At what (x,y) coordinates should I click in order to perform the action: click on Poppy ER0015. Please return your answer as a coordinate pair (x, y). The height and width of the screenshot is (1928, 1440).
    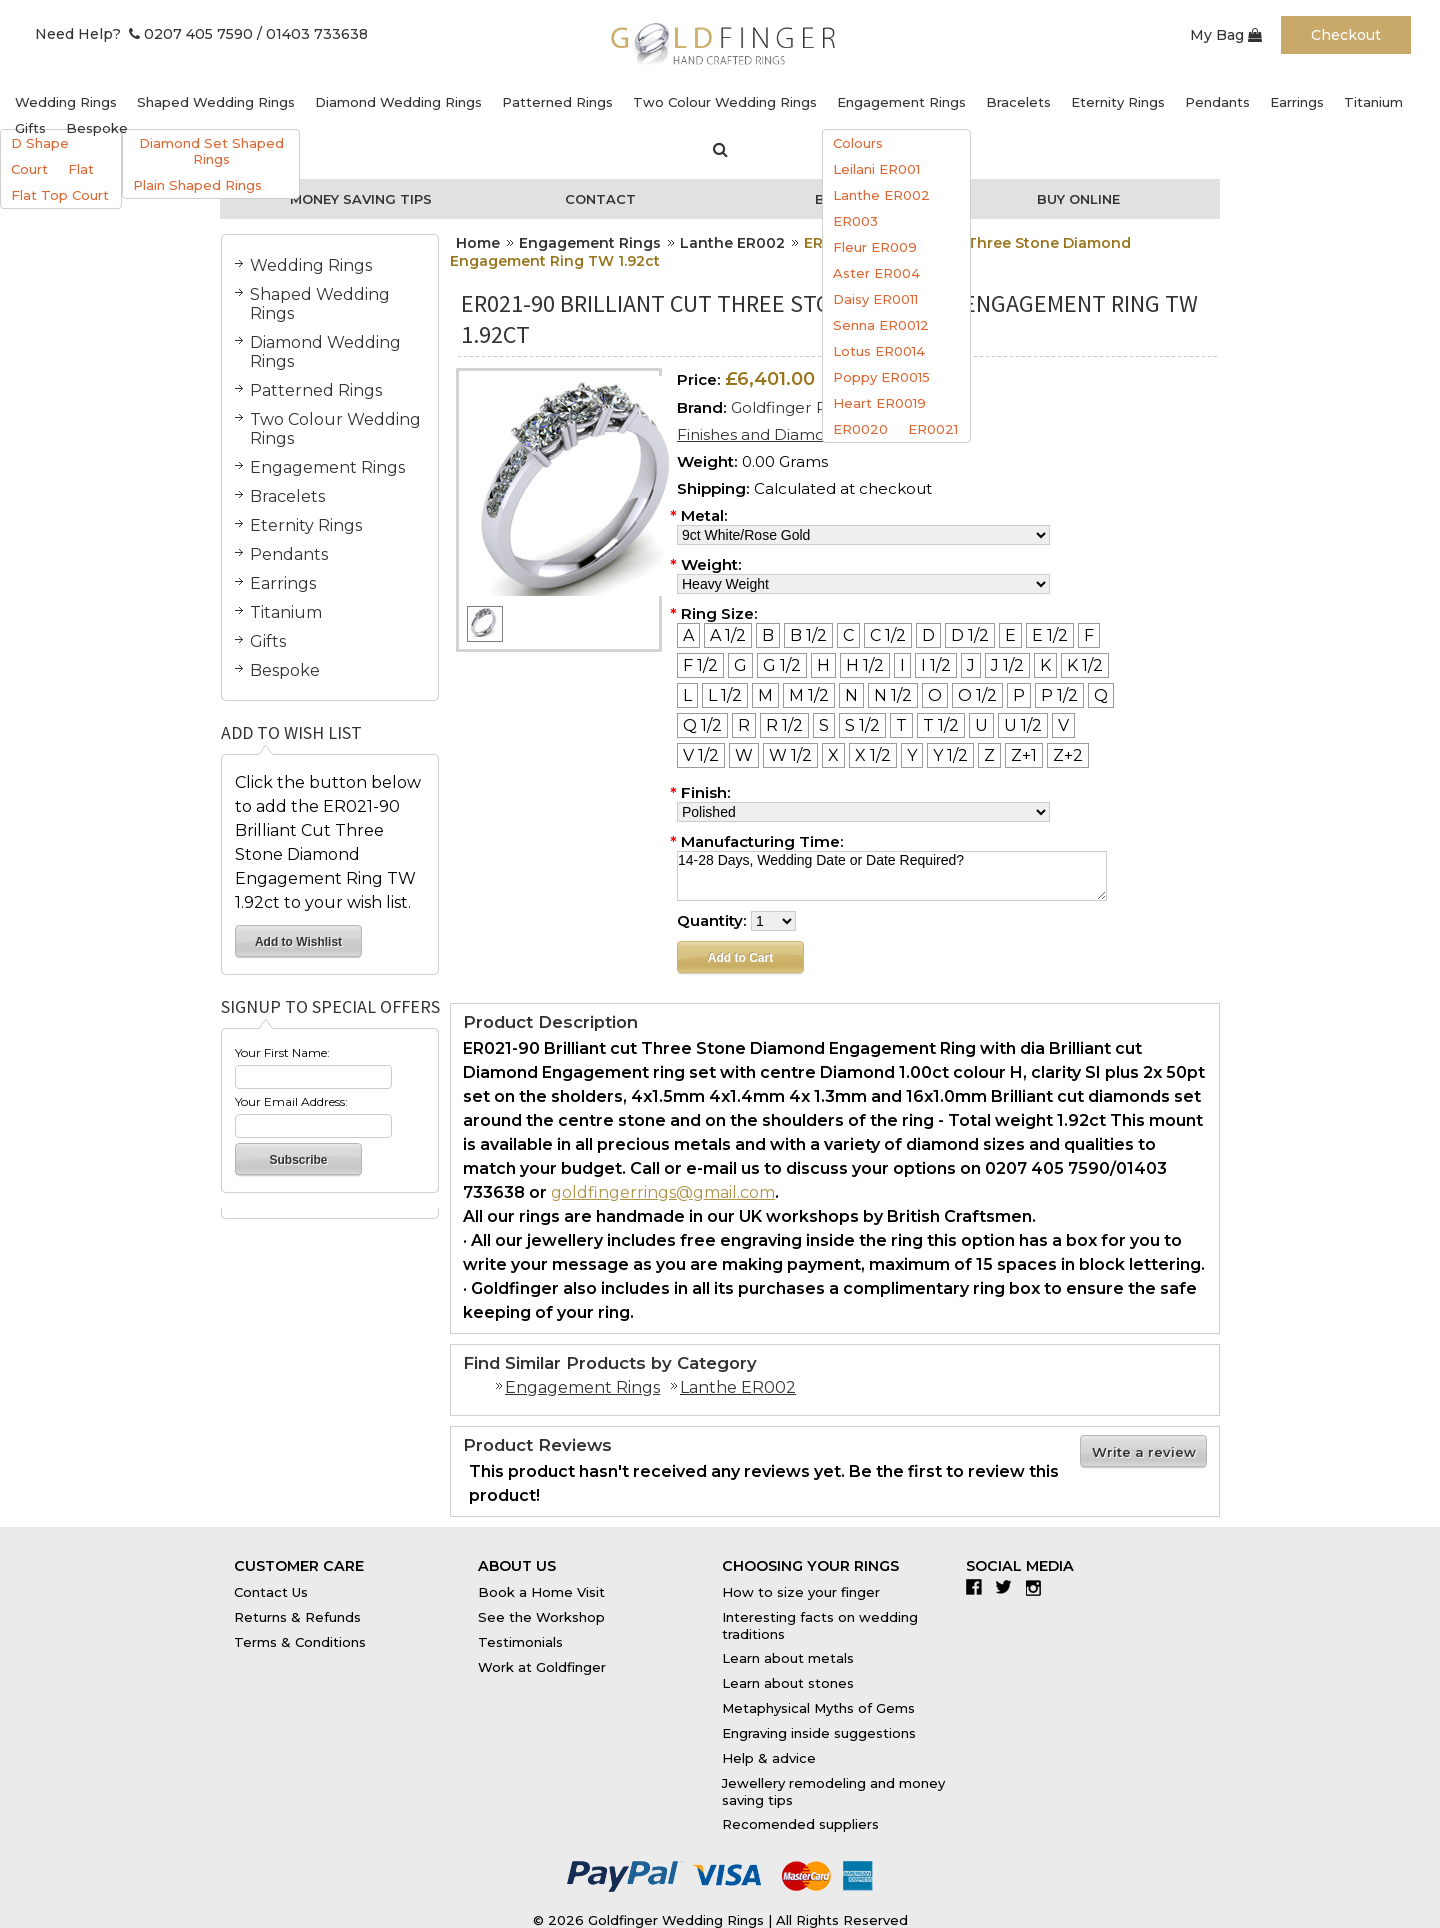
    Looking at the image, I should click on (881, 377).